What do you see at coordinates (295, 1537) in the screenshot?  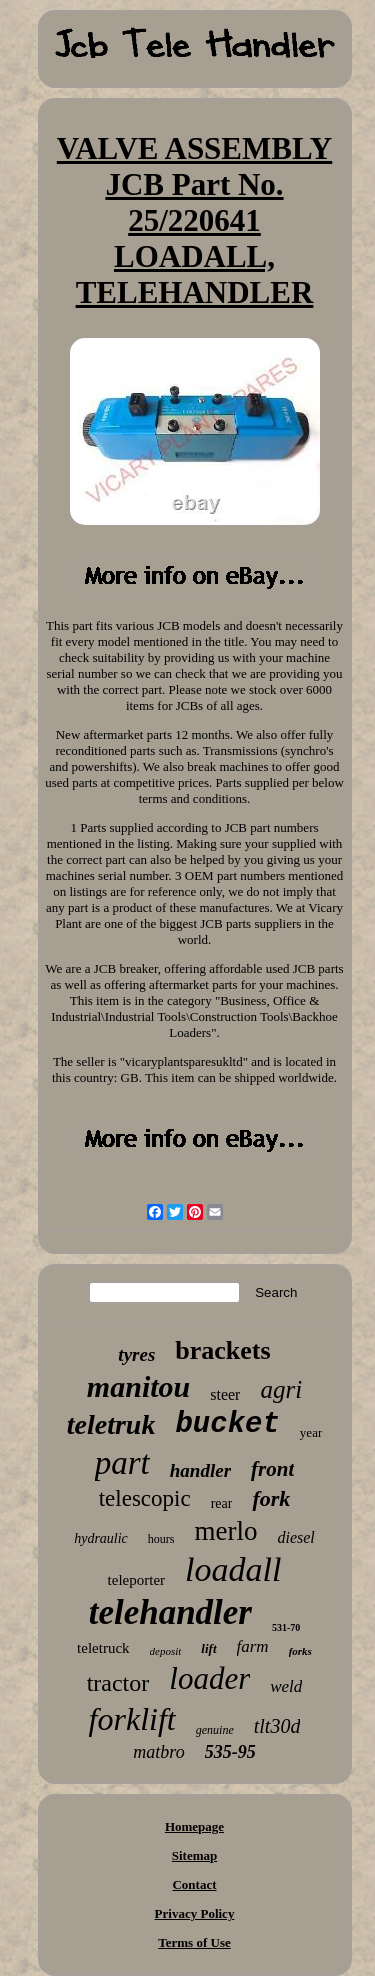 I see `diesel` at bounding box center [295, 1537].